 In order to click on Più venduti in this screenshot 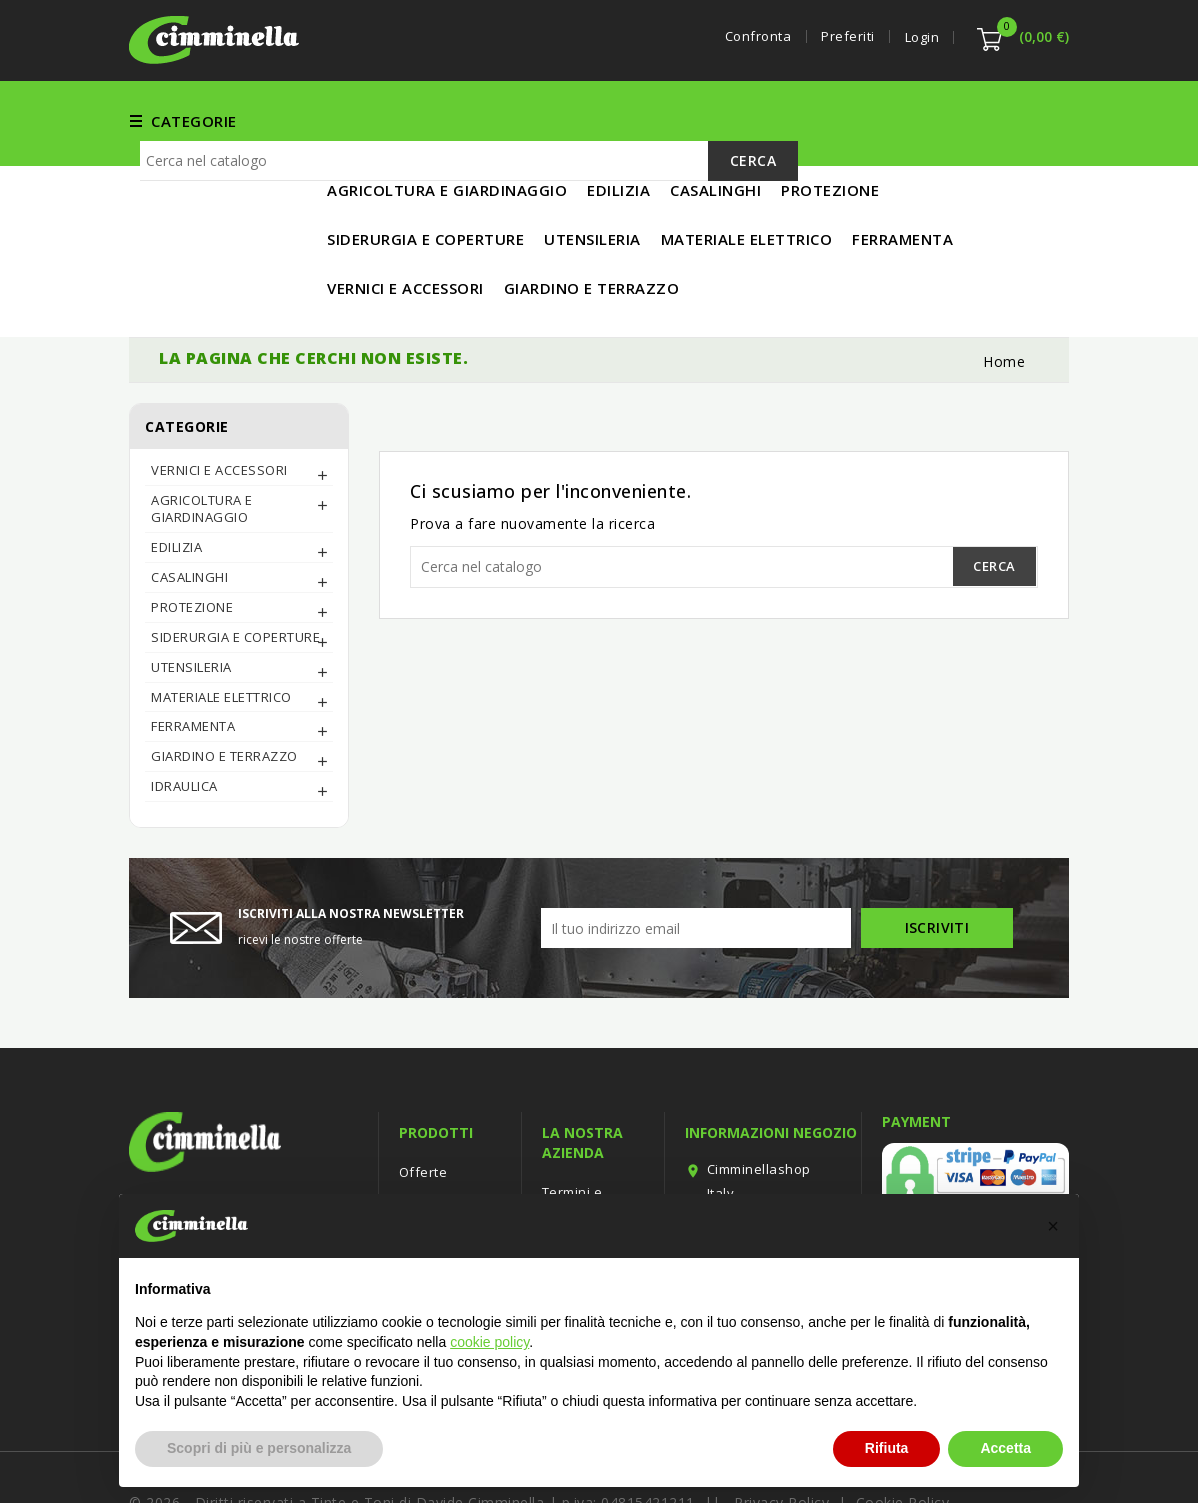, I will do `click(436, 1166)`.